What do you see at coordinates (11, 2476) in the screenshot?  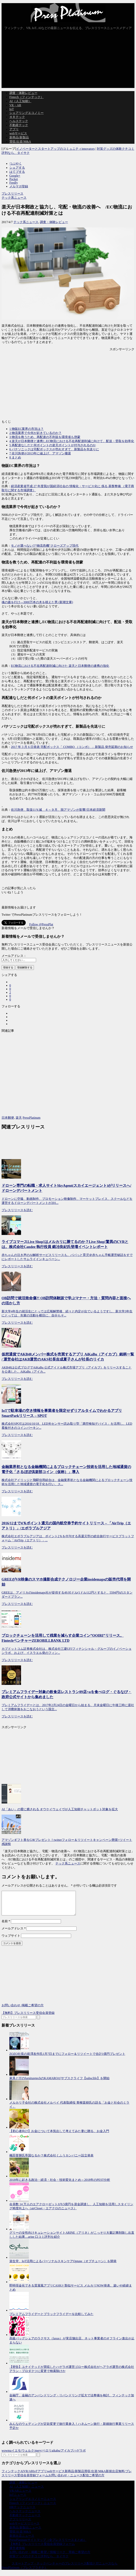 I see `フィンテック` at bounding box center [11, 2476].